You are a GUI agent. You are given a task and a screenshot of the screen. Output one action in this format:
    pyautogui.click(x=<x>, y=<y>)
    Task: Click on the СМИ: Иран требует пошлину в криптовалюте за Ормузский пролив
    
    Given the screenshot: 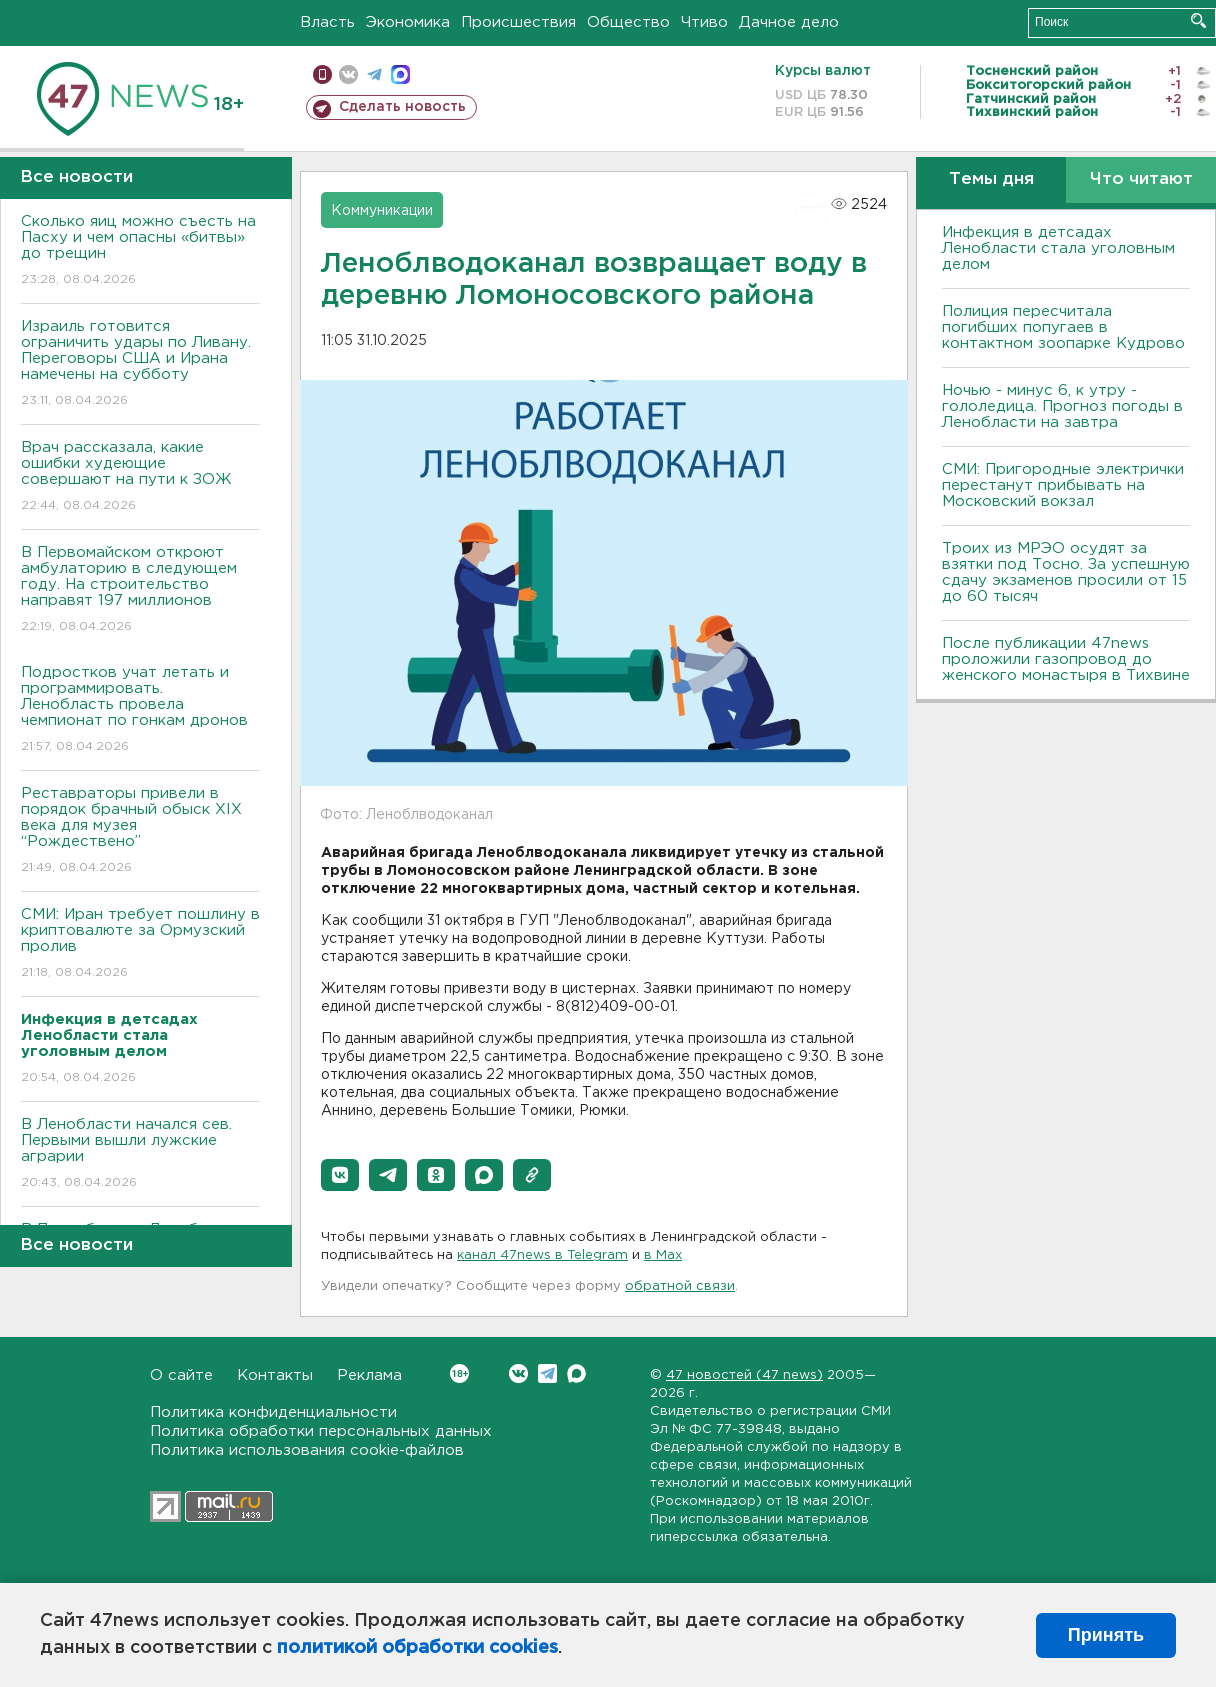 What is the action you would take?
    pyautogui.click(x=140, y=944)
    